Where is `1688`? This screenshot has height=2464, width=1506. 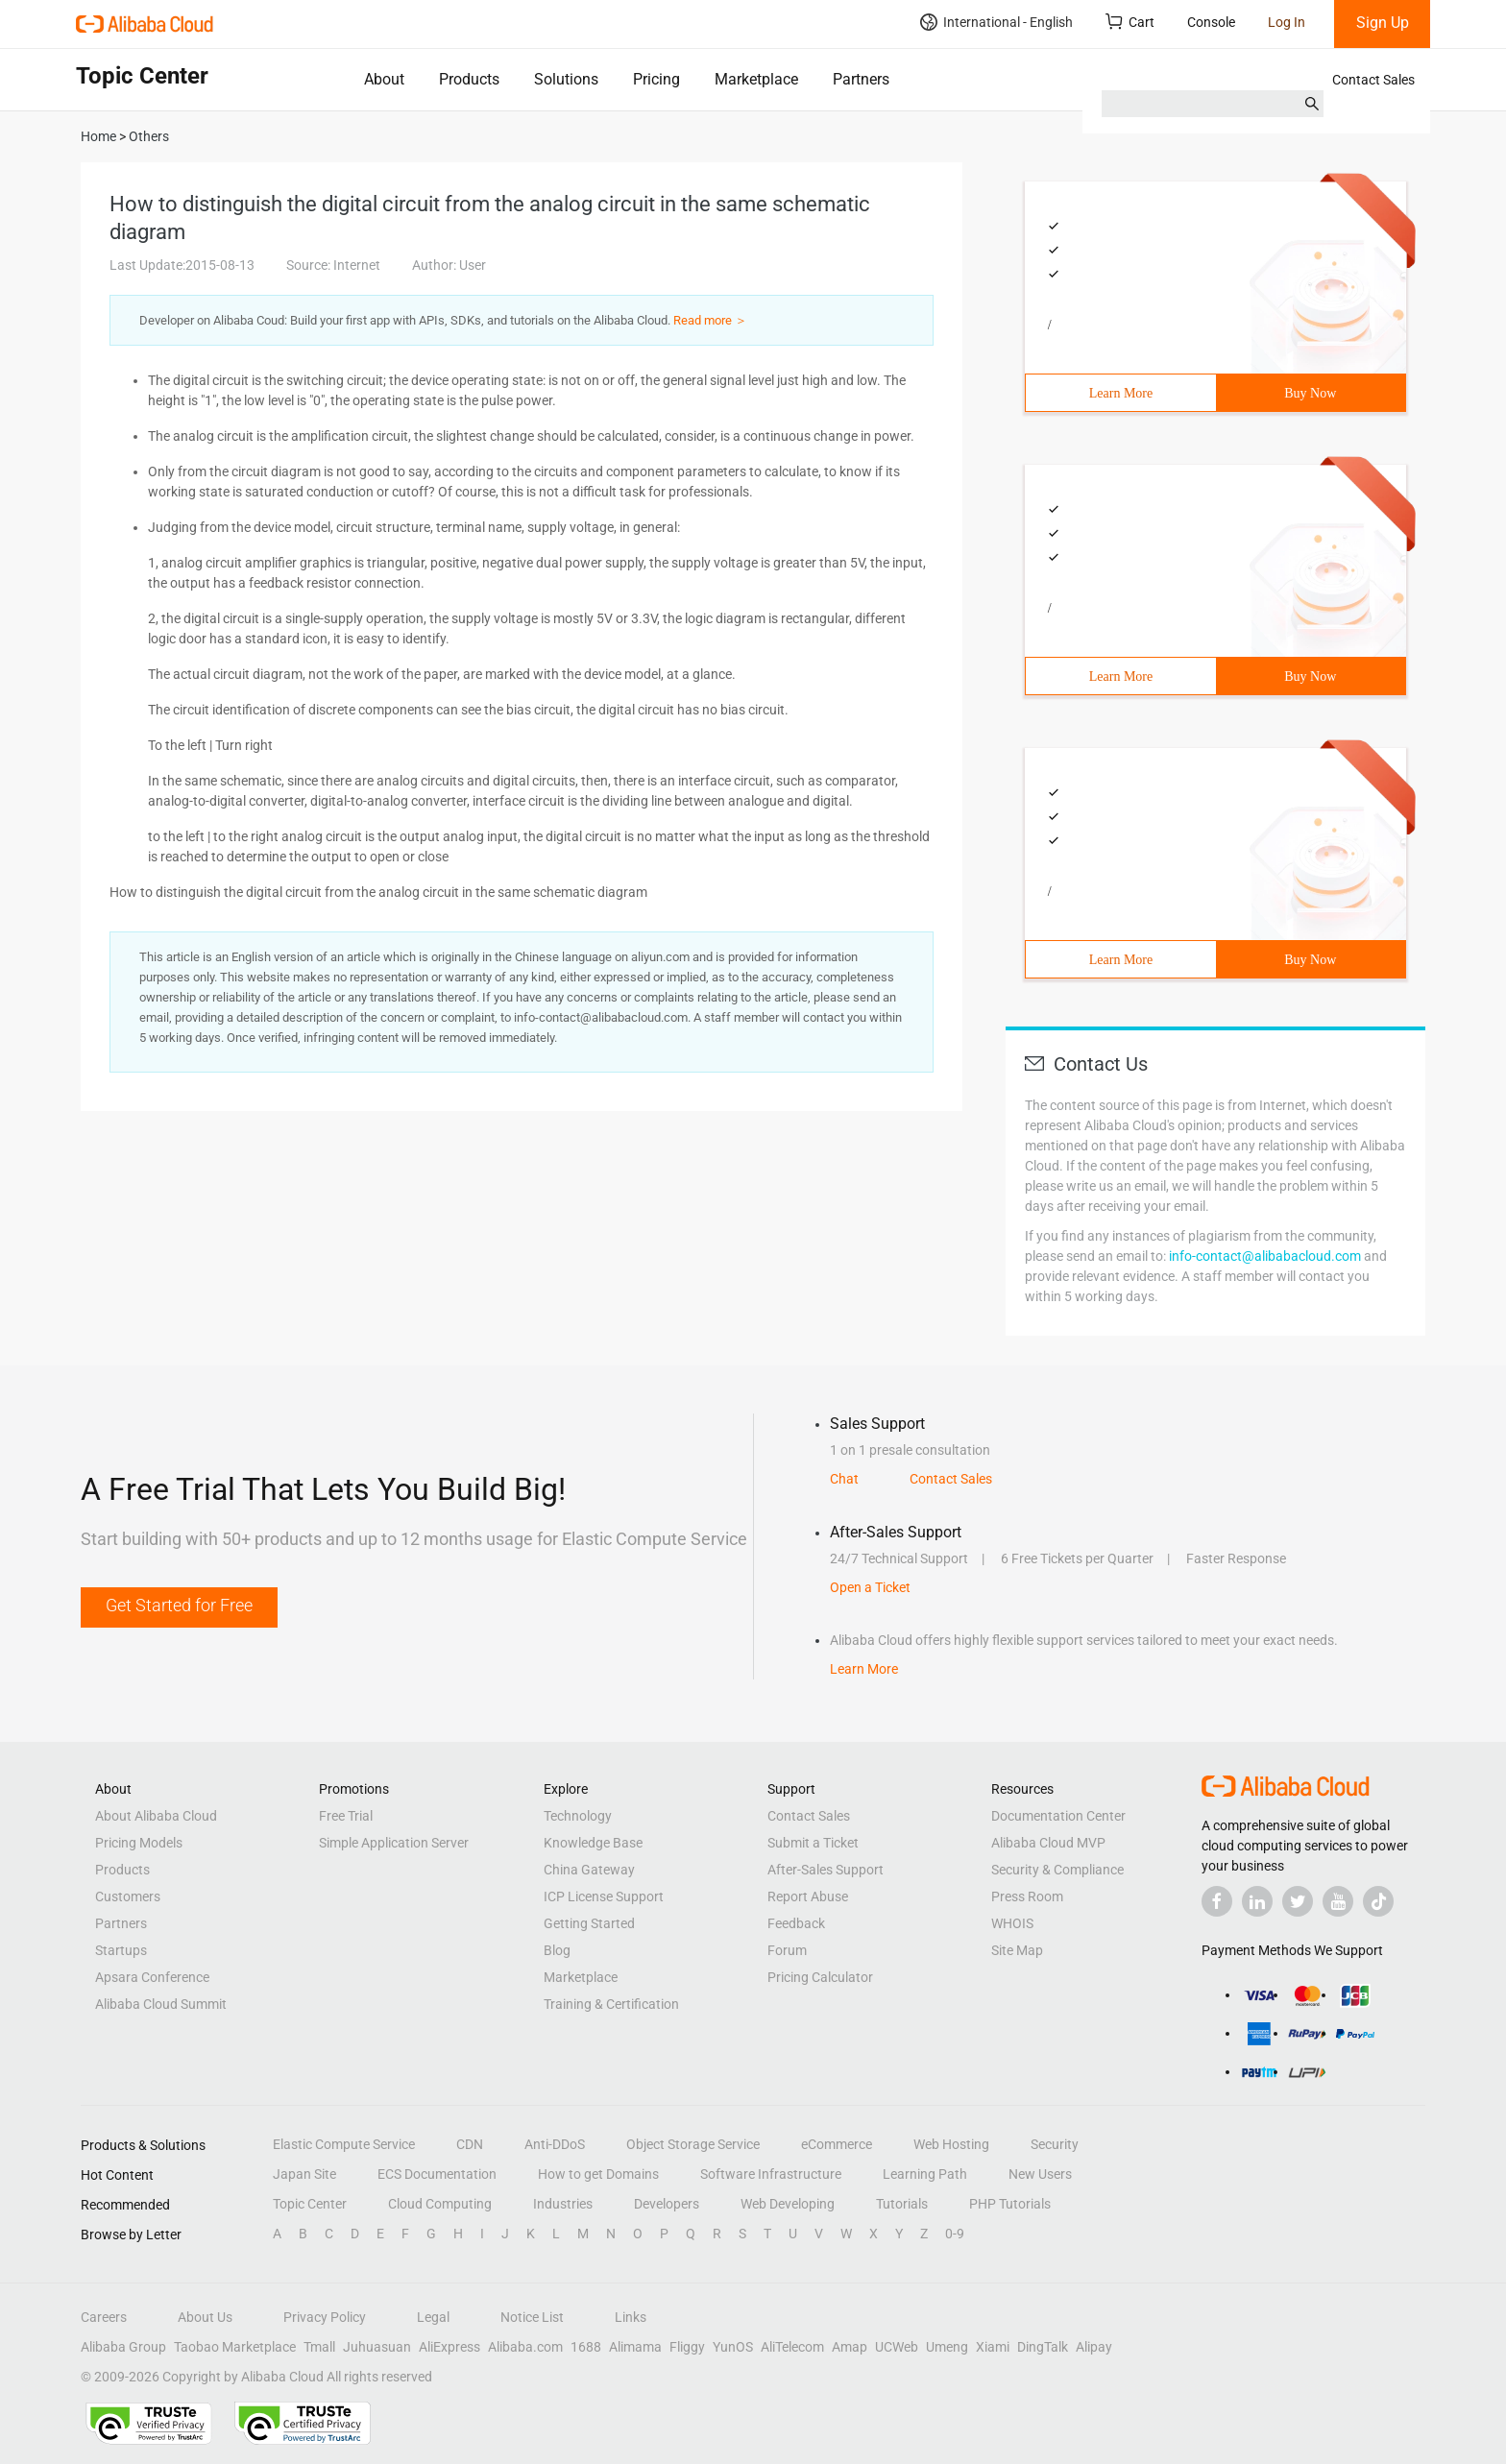 1688 is located at coordinates (586, 2347).